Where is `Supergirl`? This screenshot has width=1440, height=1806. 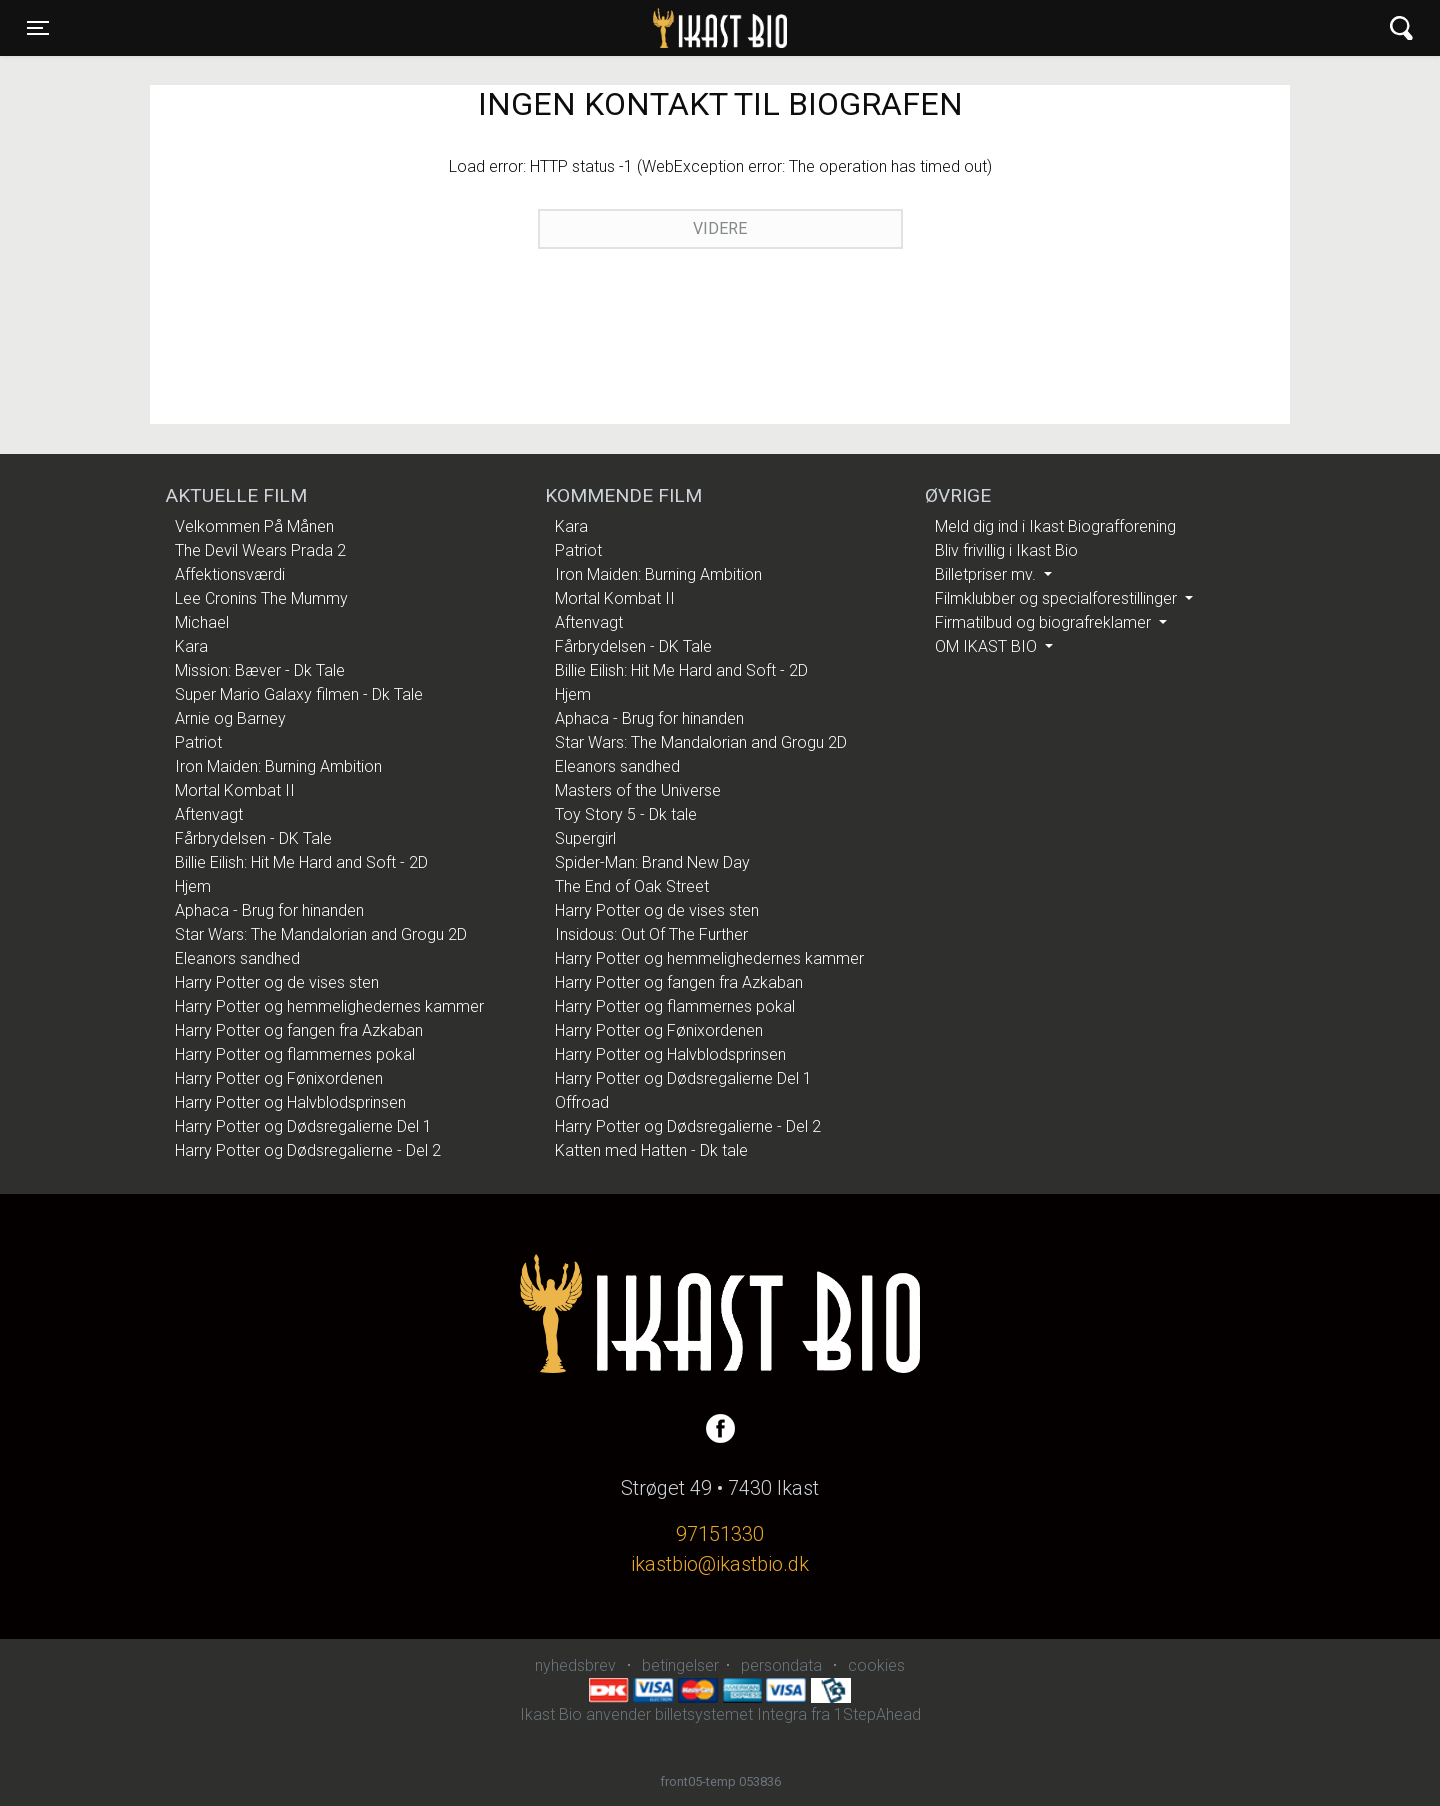
Supergirl is located at coordinates (585, 838).